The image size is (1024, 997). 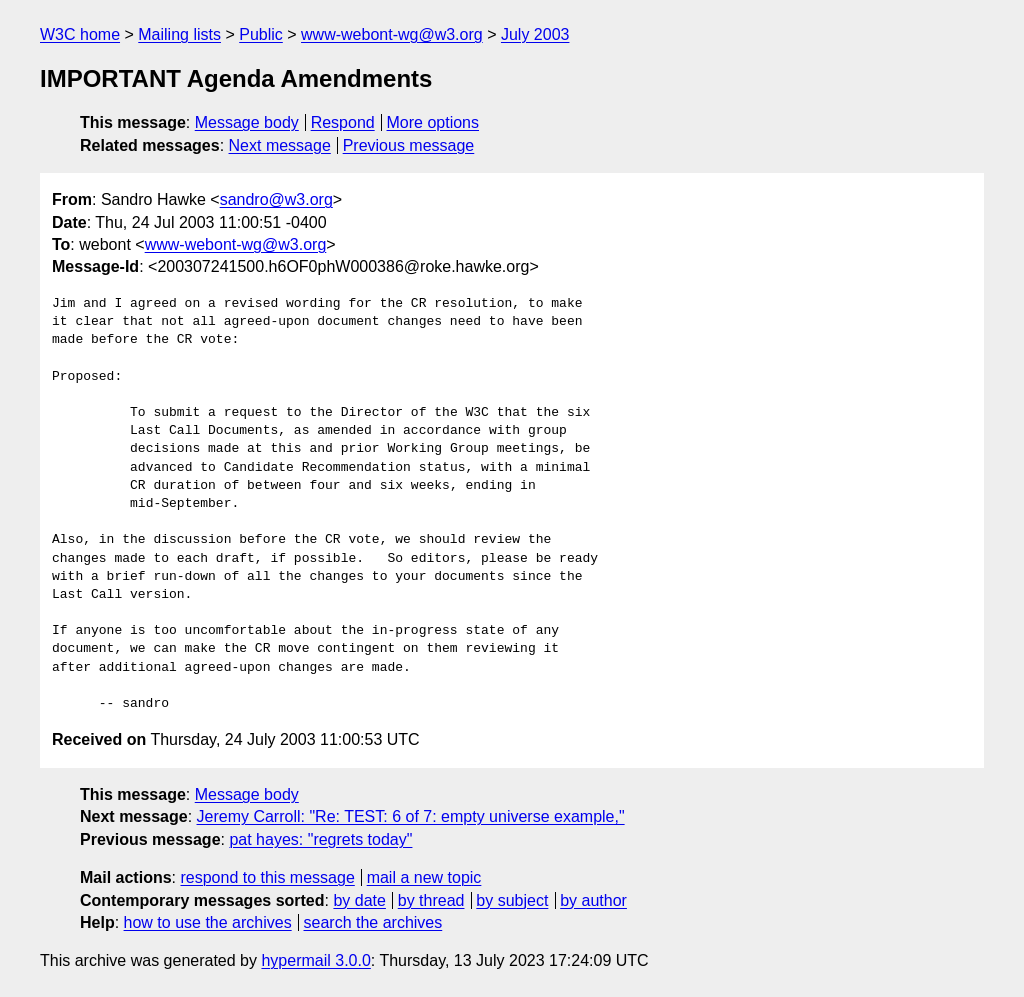 What do you see at coordinates (424, 877) in the screenshot?
I see `mail a new topic` at bounding box center [424, 877].